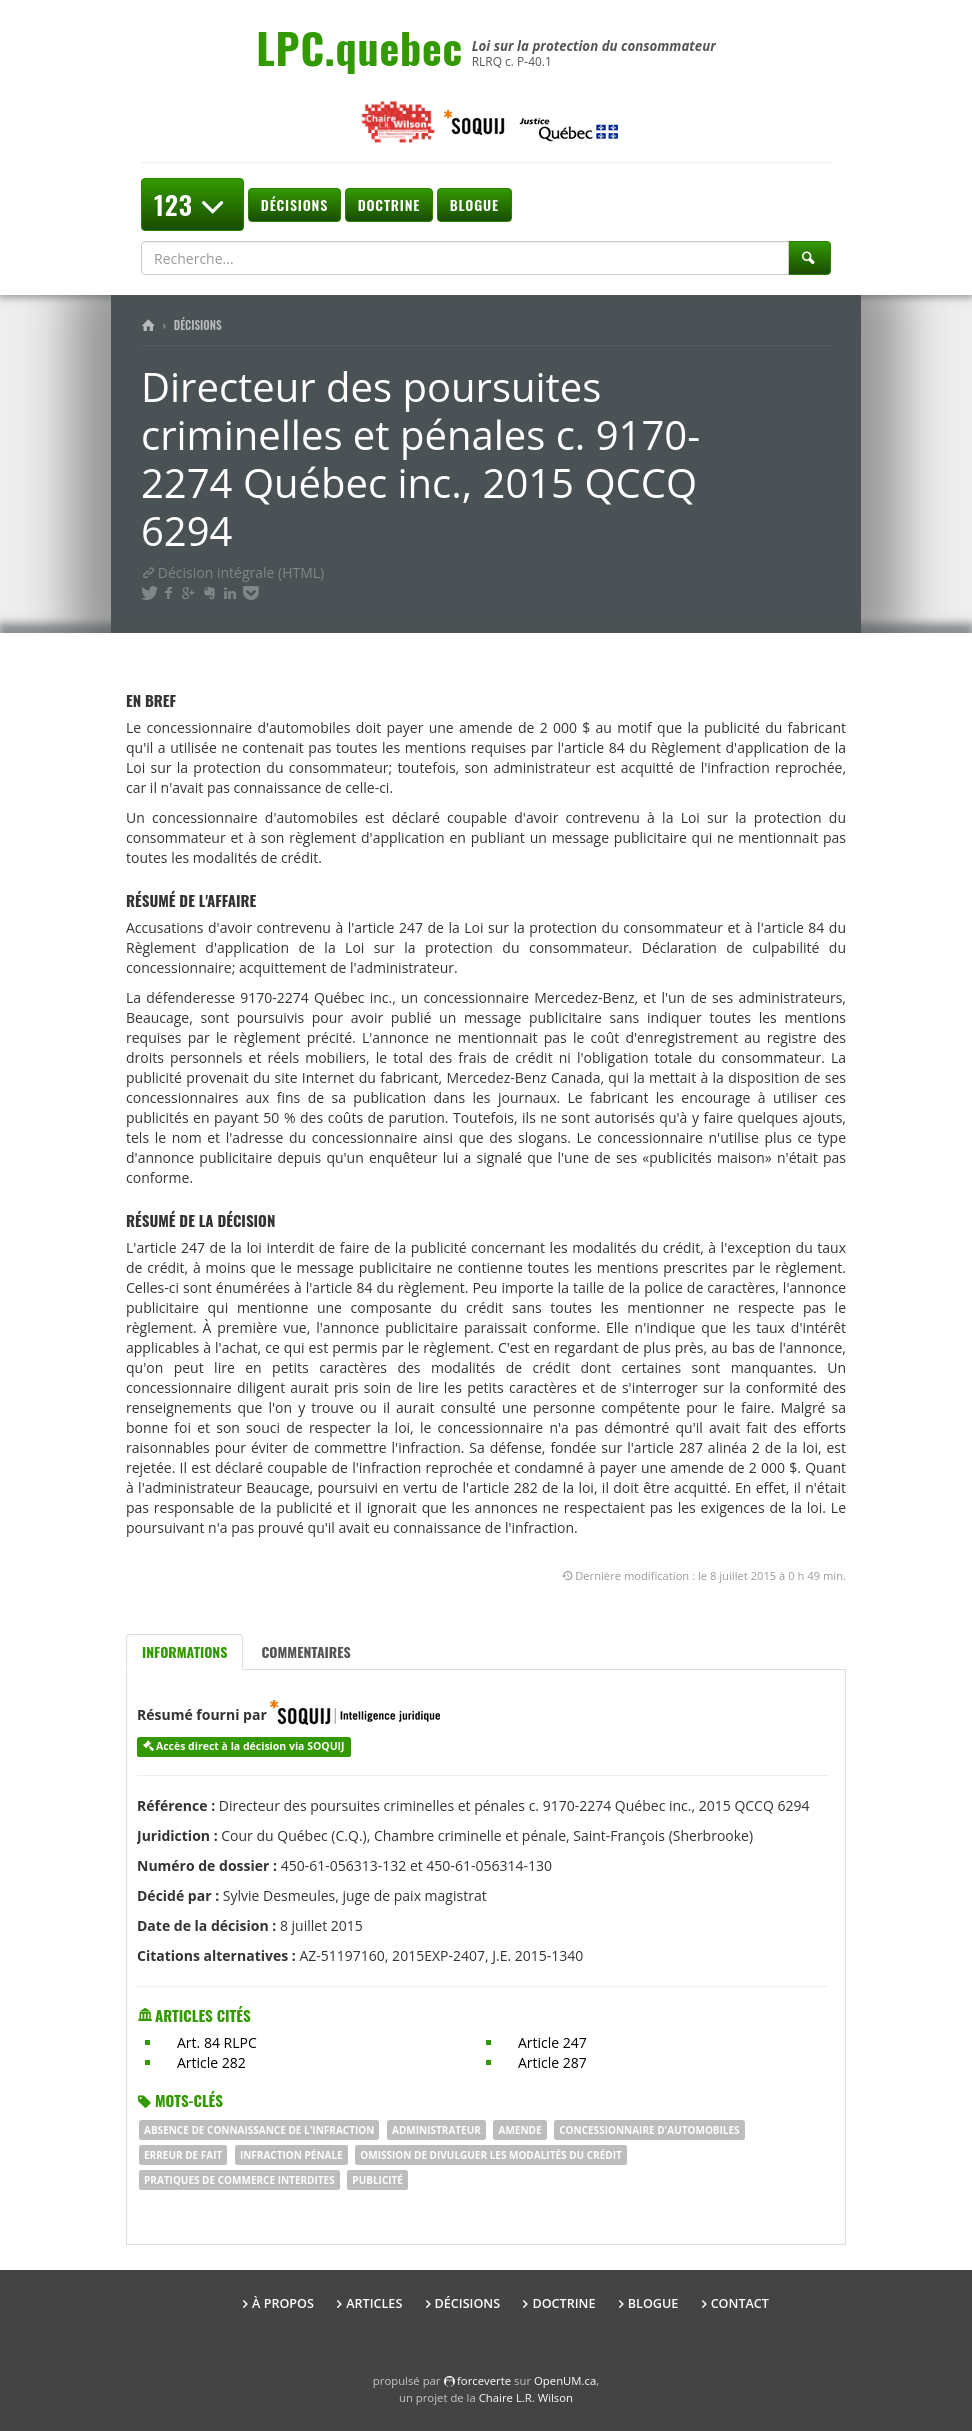  What do you see at coordinates (490, 2155) in the screenshot?
I see `omission de divulguer les modalités du crédit` at bounding box center [490, 2155].